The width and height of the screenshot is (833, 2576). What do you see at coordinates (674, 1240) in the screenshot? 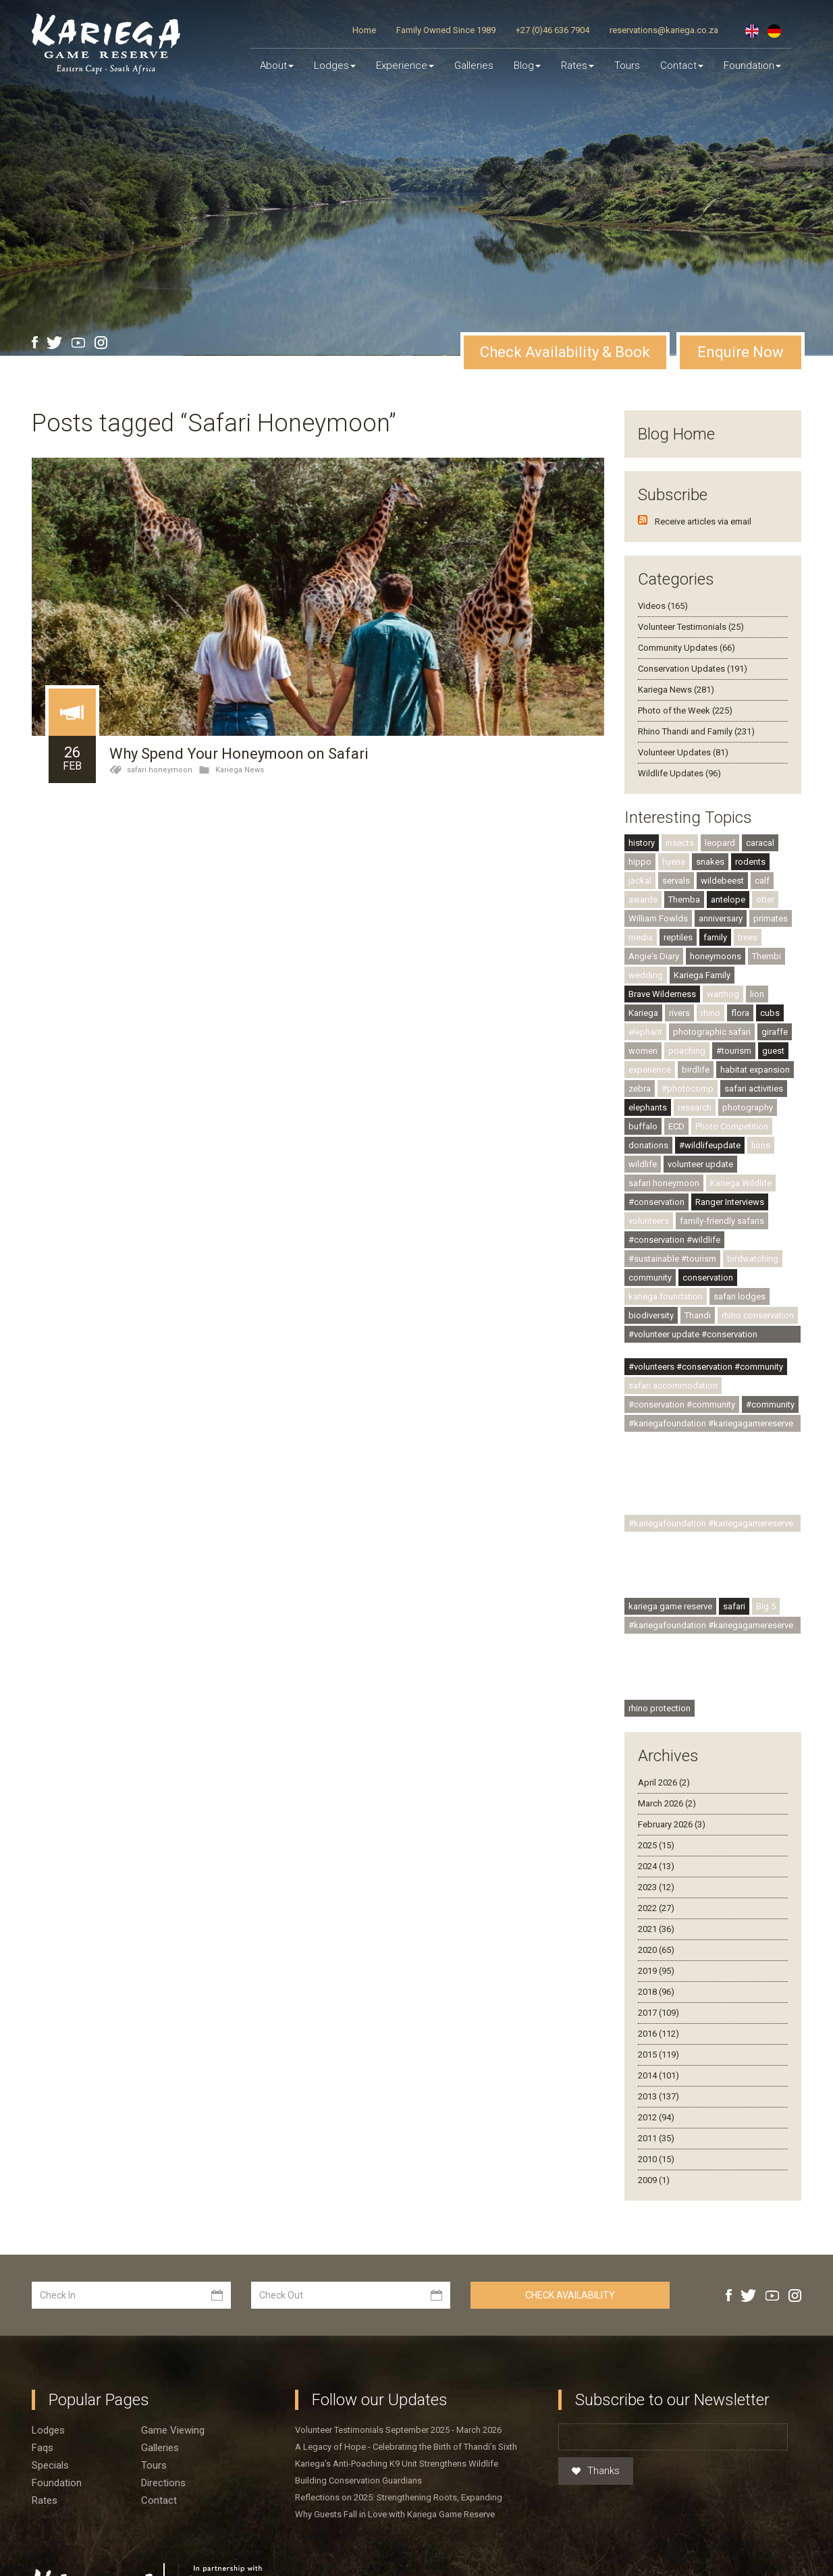
I see `#conservation #wildlife` at bounding box center [674, 1240].